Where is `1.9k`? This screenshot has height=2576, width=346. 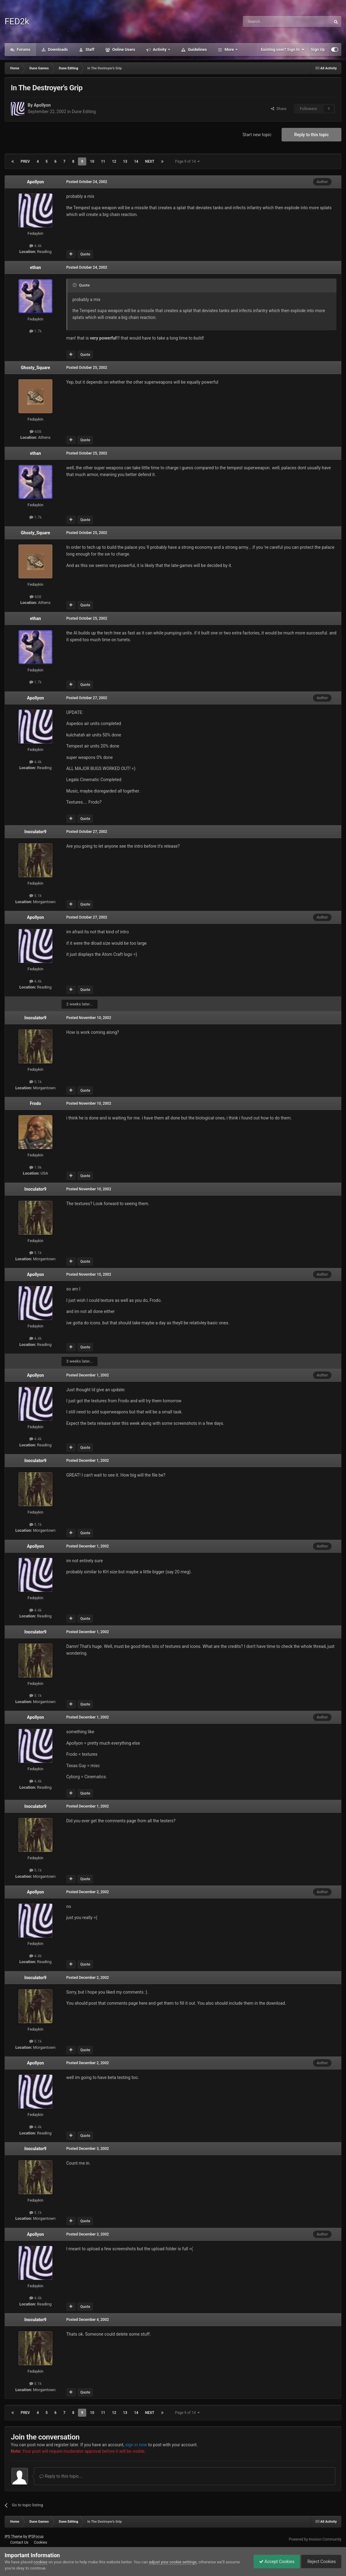
1.9k is located at coordinates (35, 1167).